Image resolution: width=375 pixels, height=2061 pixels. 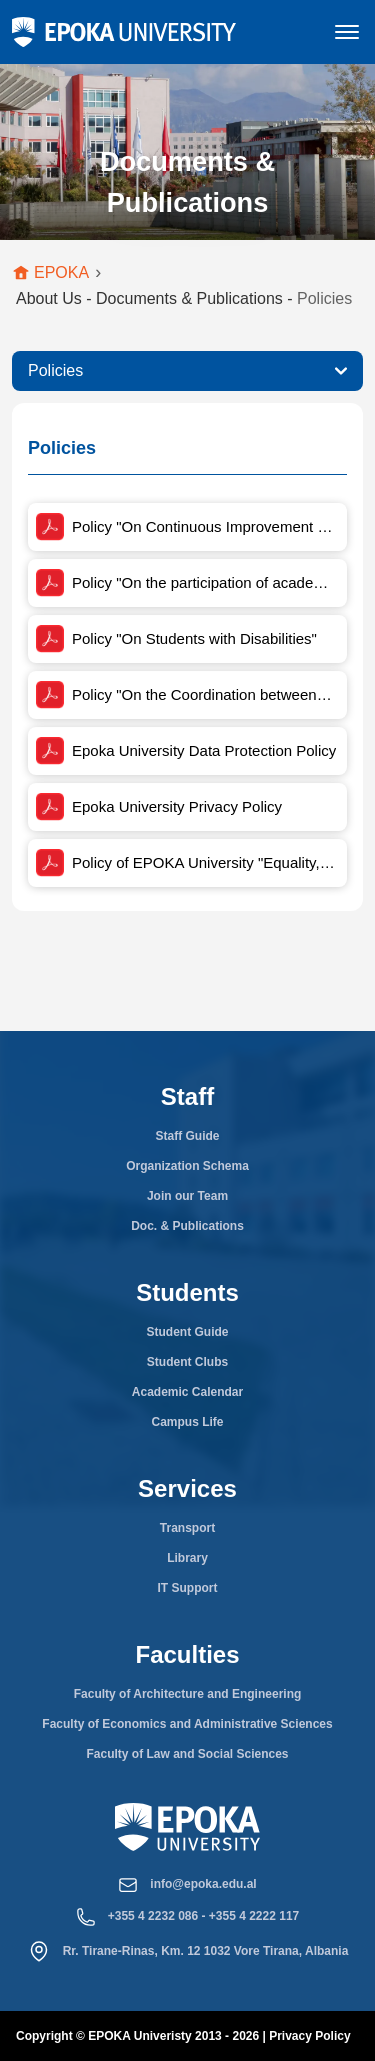 I want to click on Copyright © EPOKA Univeristy 2013 - 2026 | Privacy Policy, so click(x=183, y=2036).